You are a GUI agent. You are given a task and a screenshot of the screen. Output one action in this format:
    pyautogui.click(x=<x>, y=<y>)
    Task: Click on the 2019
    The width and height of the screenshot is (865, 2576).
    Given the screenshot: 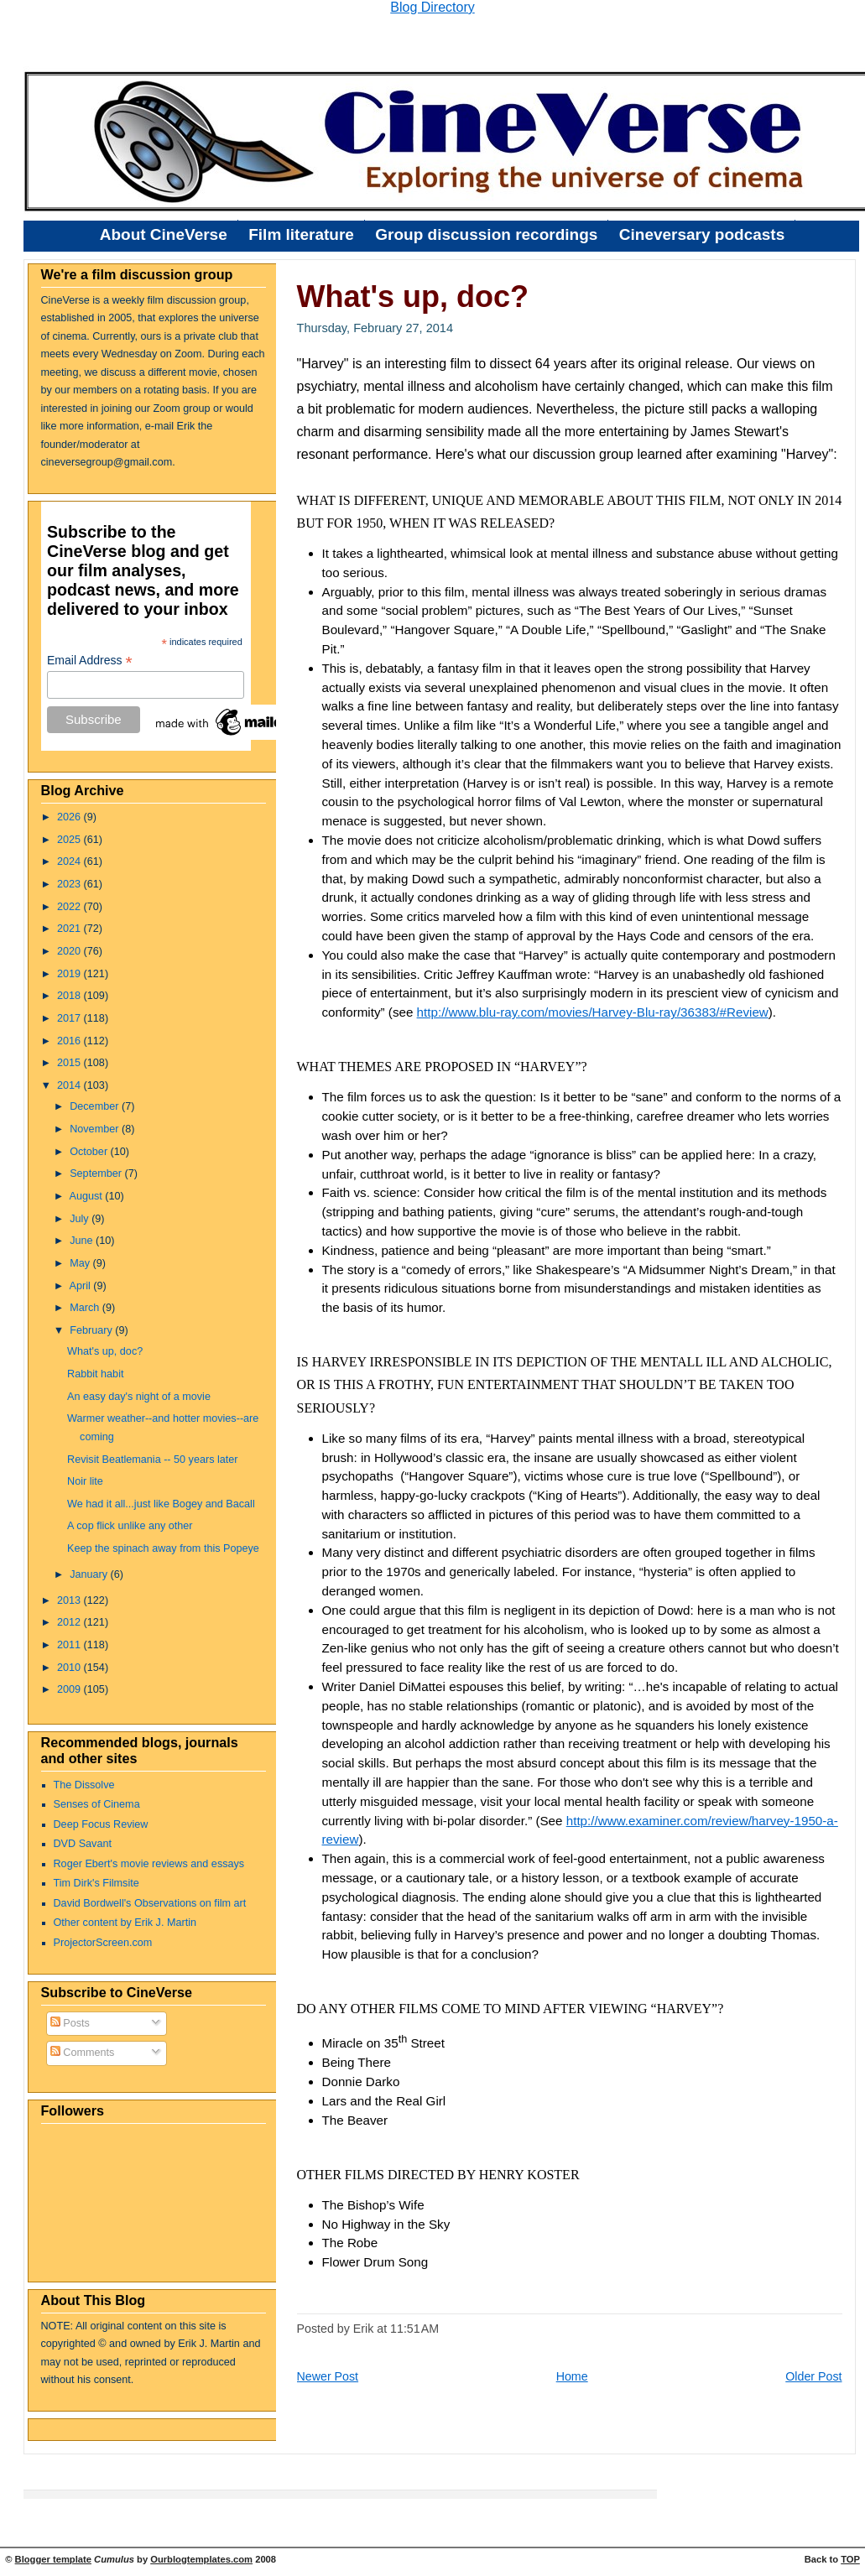 What is the action you would take?
    pyautogui.click(x=70, y=974)
    